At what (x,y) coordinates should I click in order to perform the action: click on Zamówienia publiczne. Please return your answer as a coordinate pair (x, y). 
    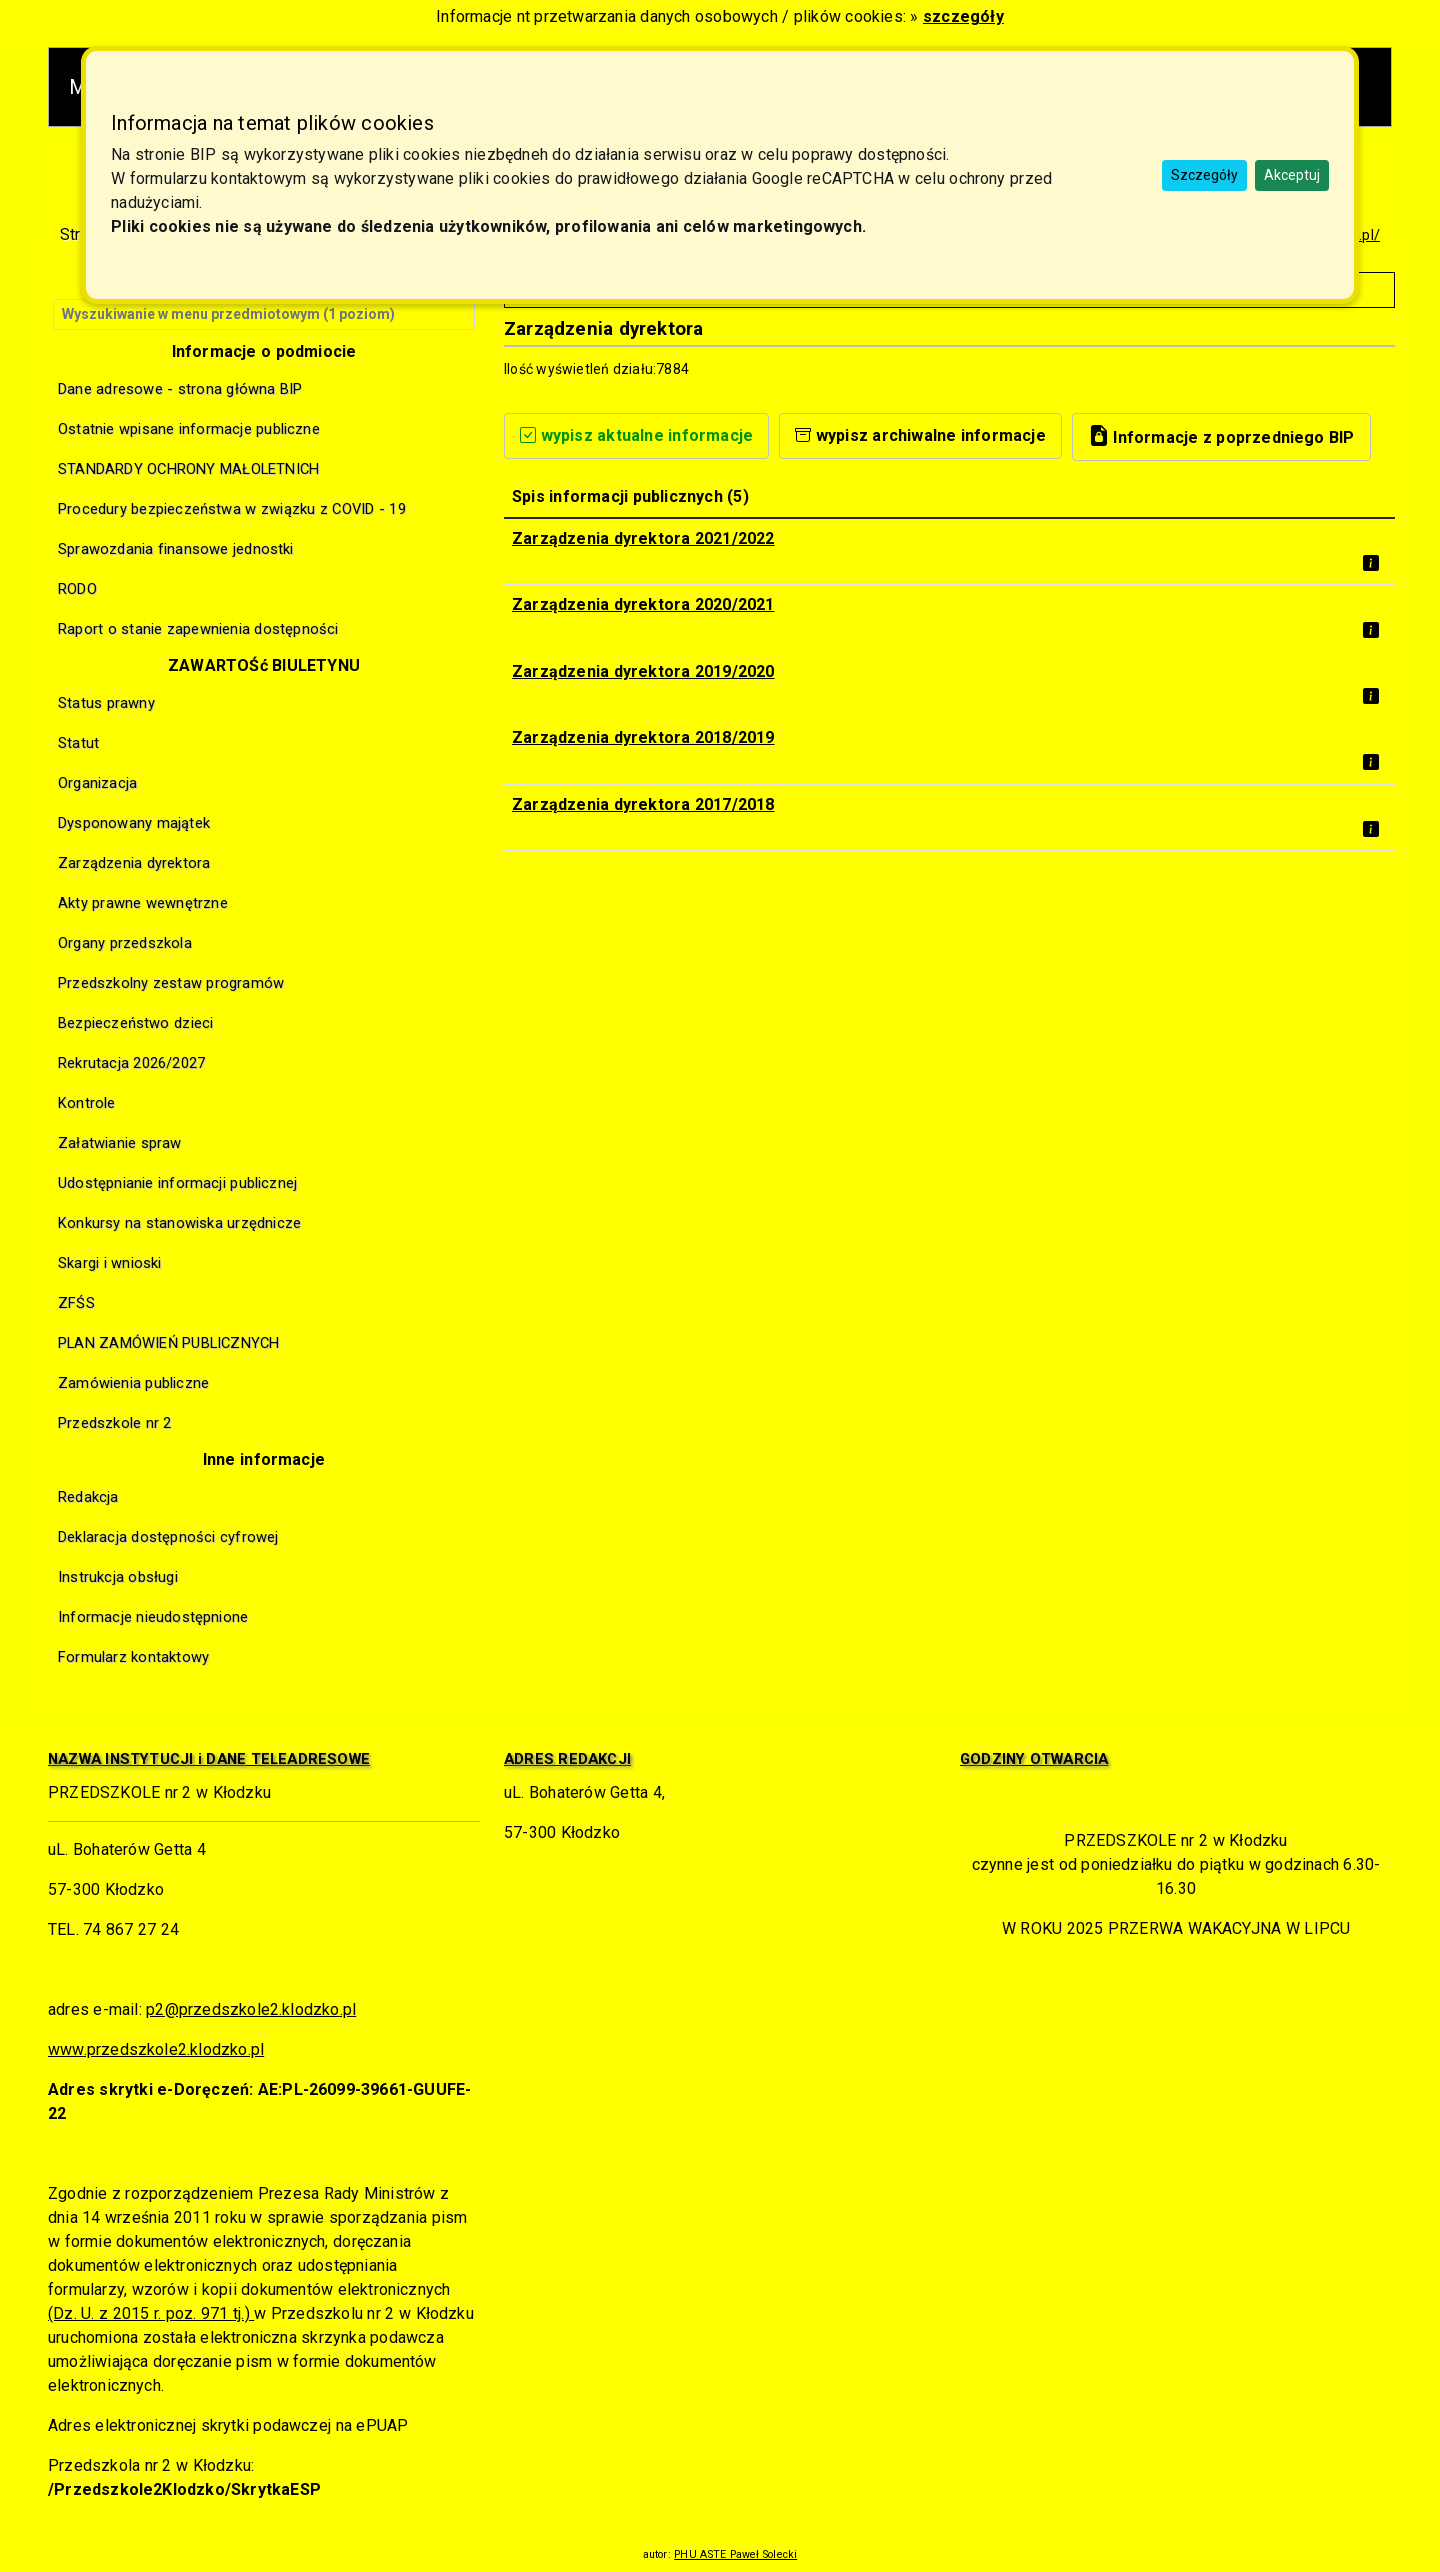
    Looking at the image, I should click on (133, 1383).